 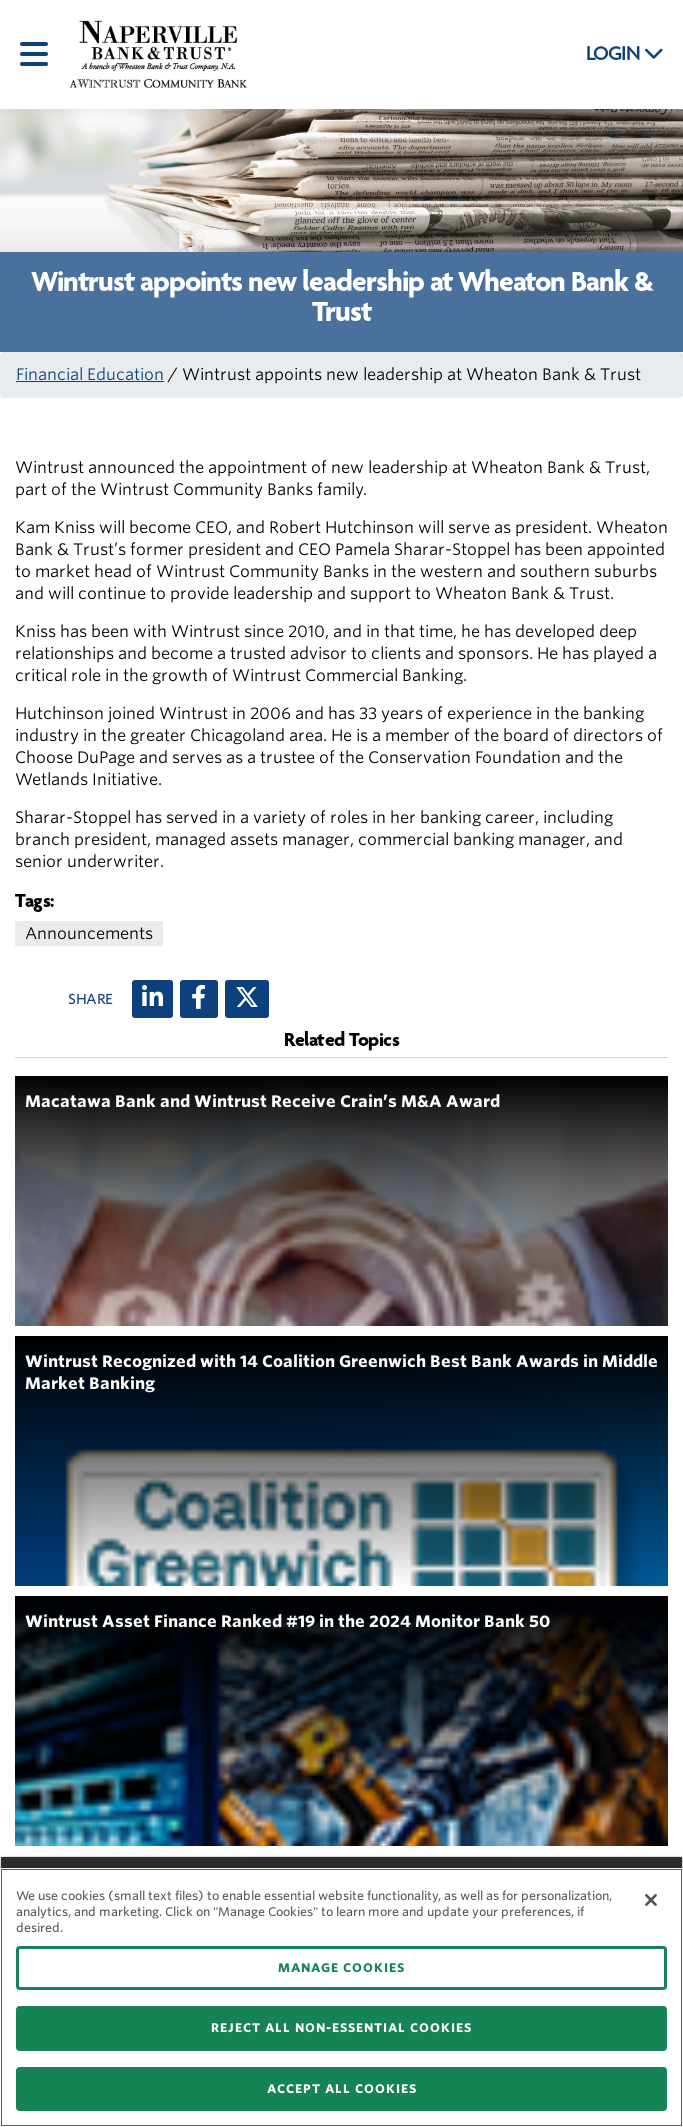 What do you see at coordinates (341, 1967) in the screenshot?
I see `MANAGE COOKIES [MANAGE COOKIES, Opens the preference center dialog]` at bounding box center [341, 1967].